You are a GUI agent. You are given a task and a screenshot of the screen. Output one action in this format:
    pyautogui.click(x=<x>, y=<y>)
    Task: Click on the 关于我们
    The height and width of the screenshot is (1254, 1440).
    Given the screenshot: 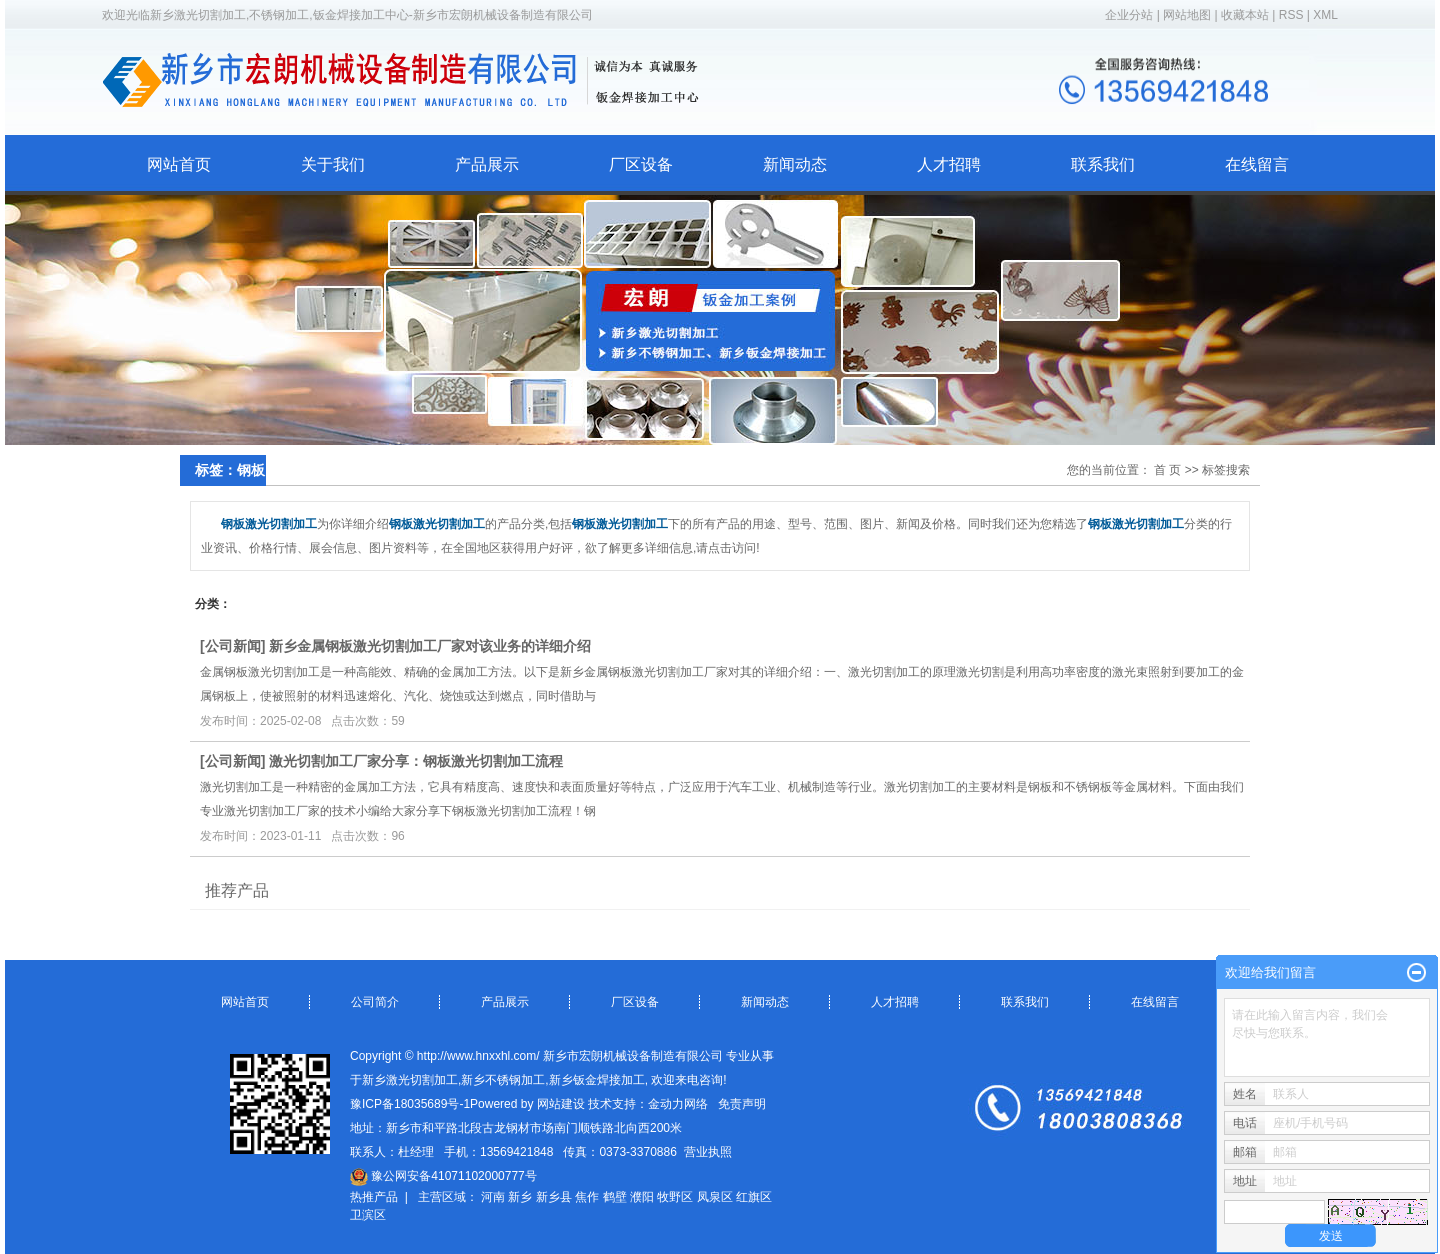 What is the action you would take?
    pyautogui.click(x=333, y=164)
    